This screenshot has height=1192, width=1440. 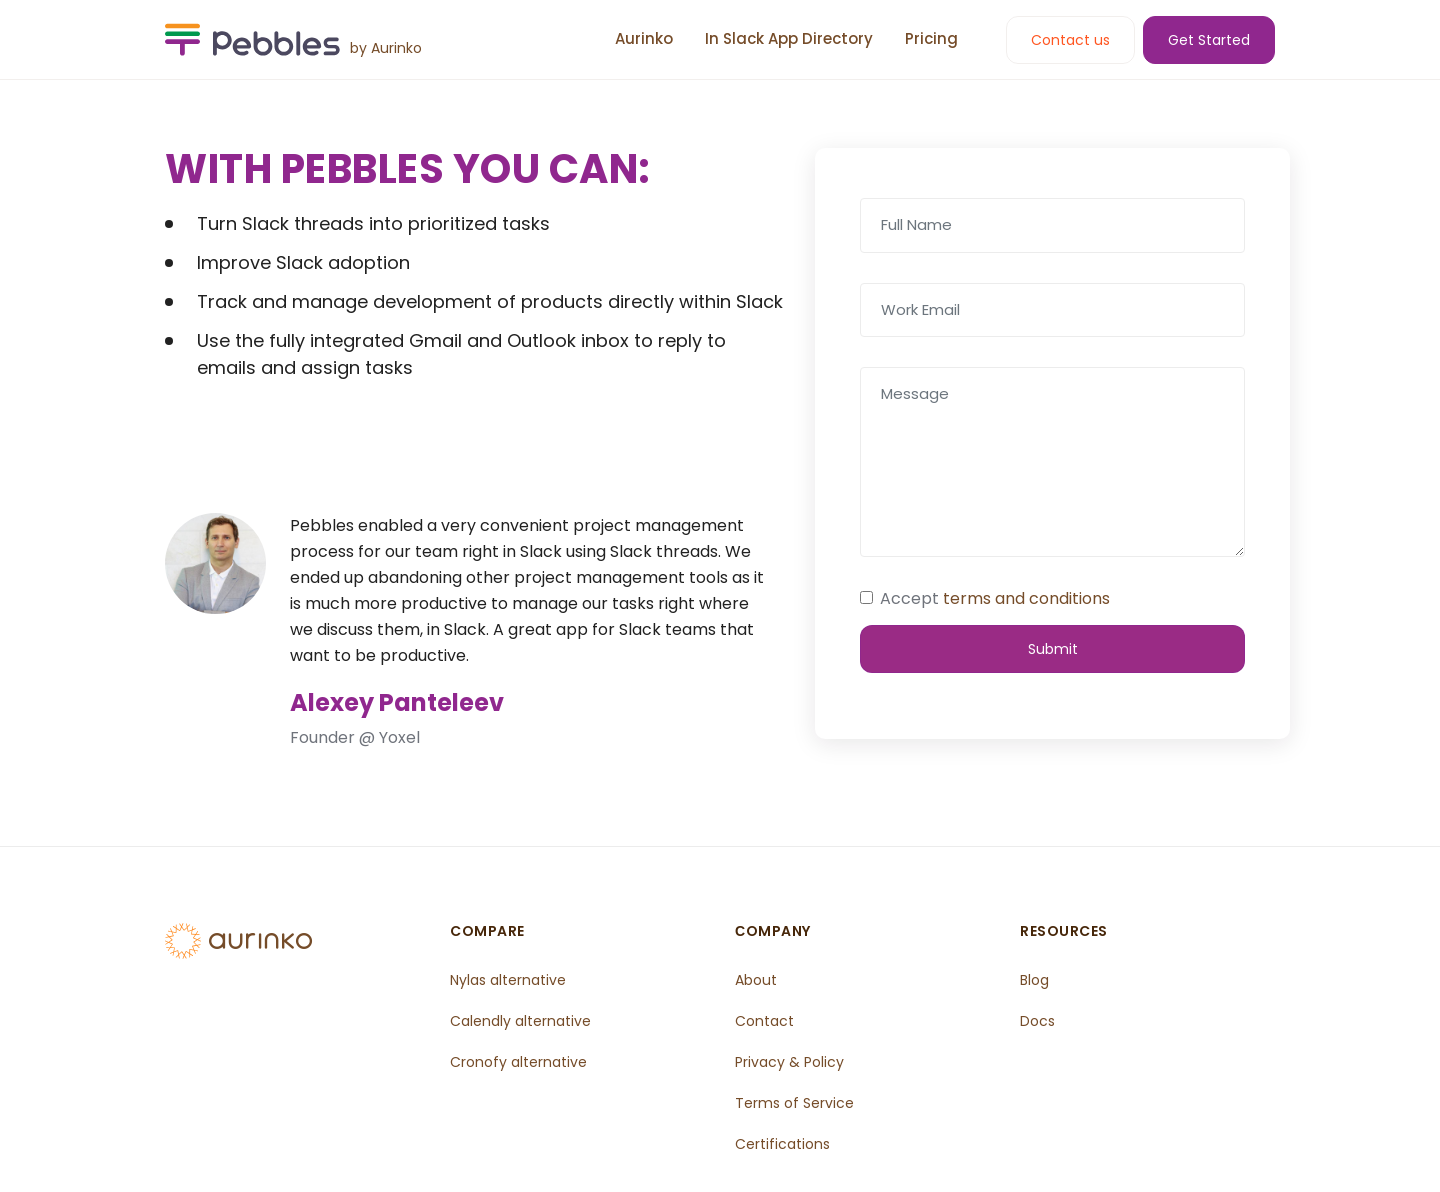 I want to click on Pricing, so click(x=931, y=38).